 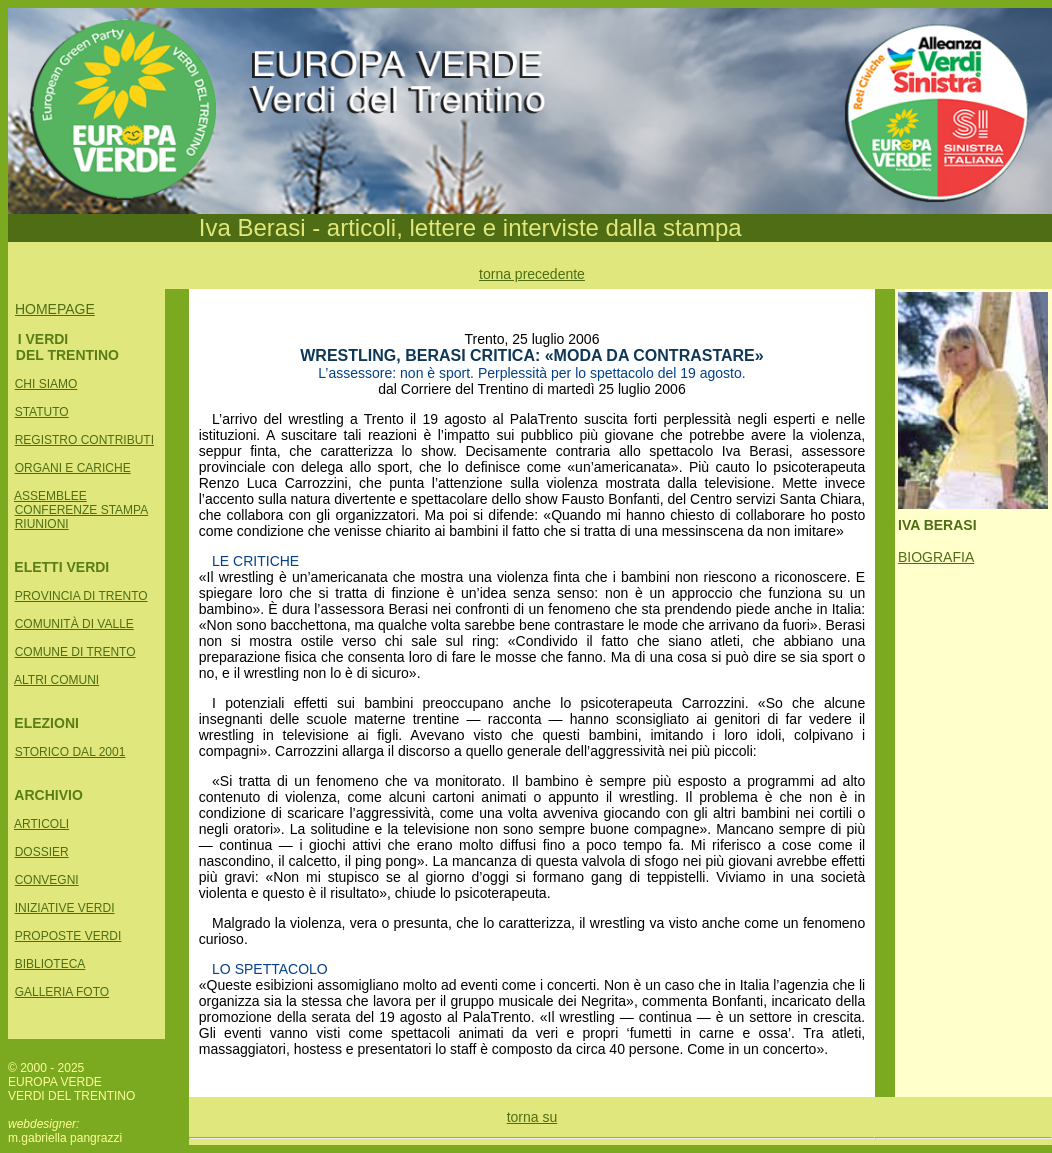 What do you see at coordinates (42, 412) in the screenshot?
I see `STATUTO` at bounding box center [42, 412].